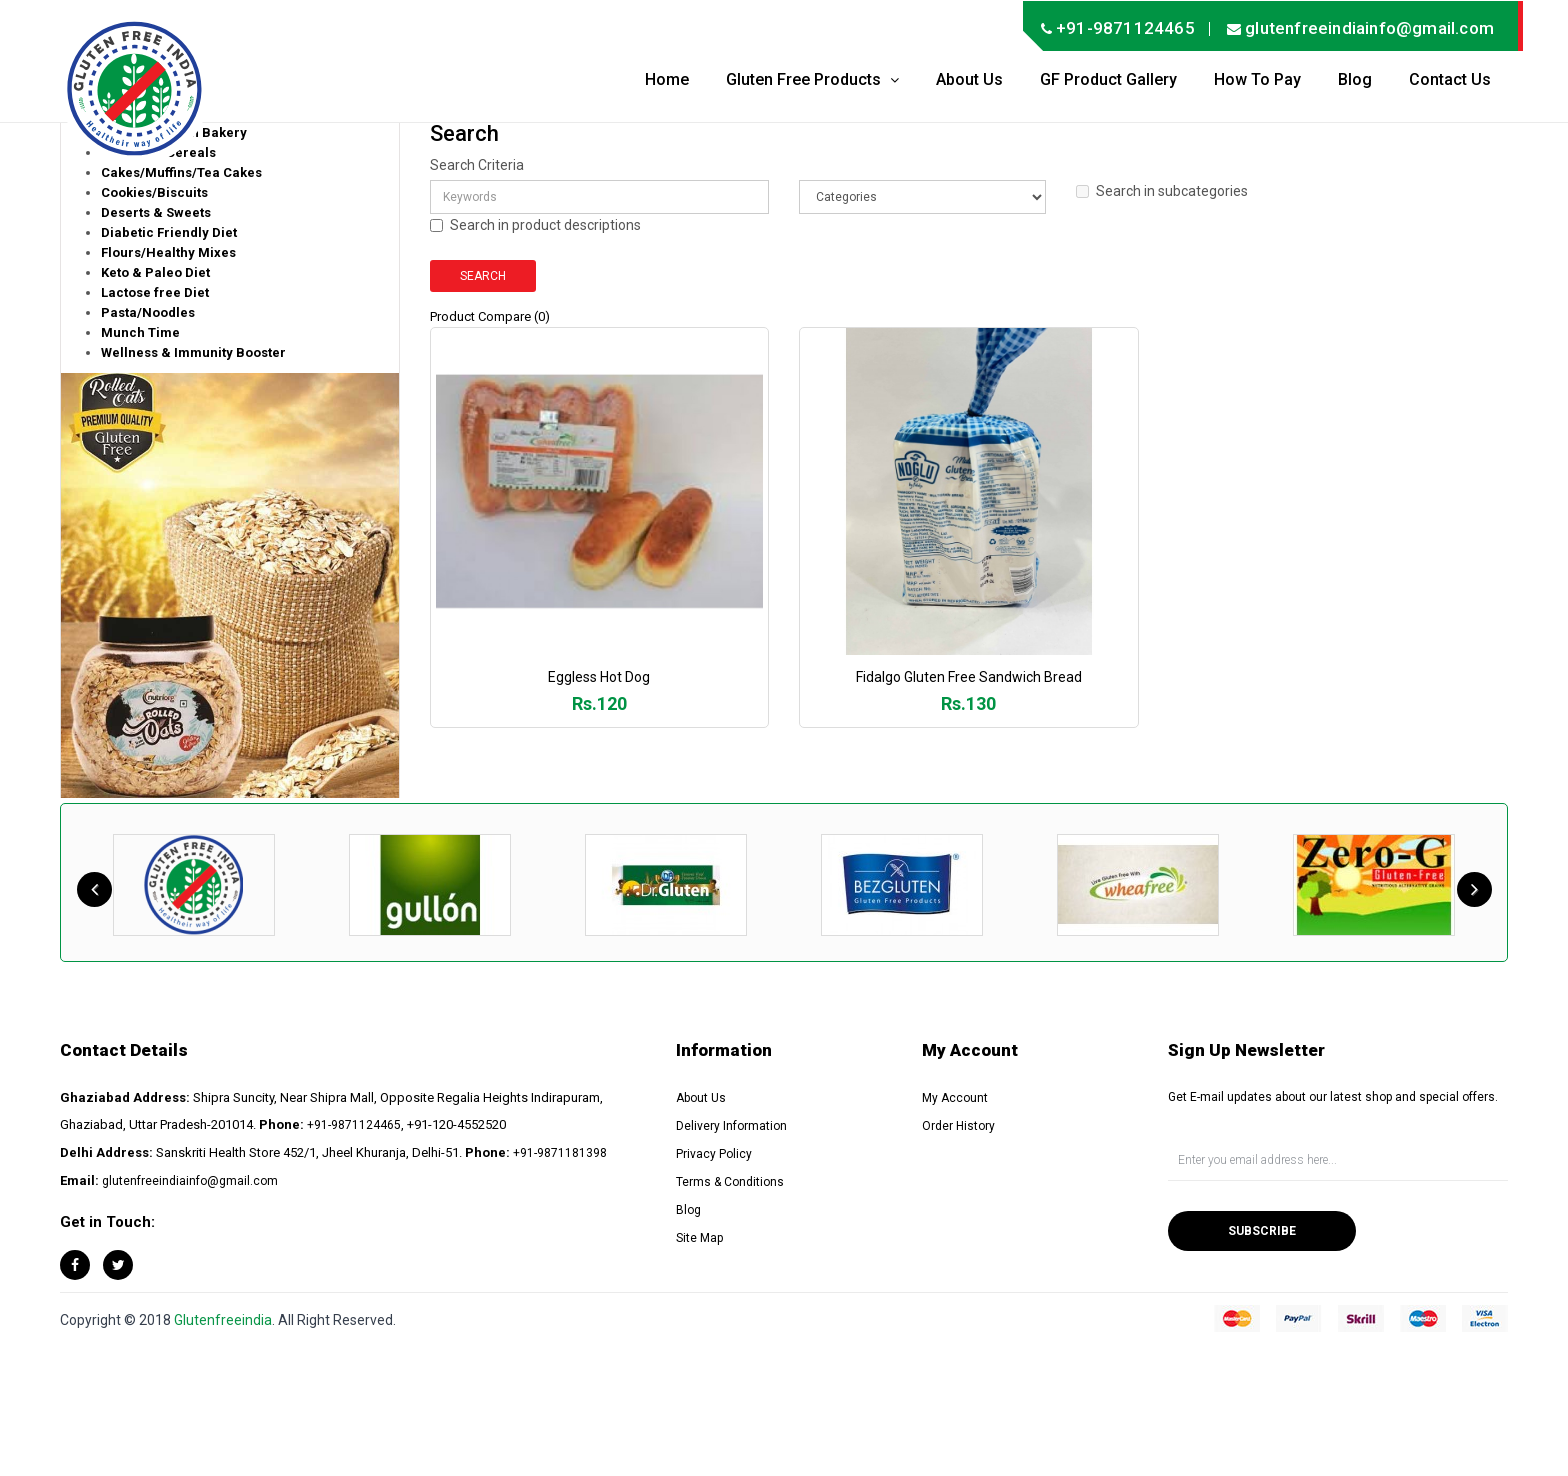 Image resolution: width=1568 pixels, height=1476 pixels. I want to click on Delivery Information, so click(731, 1126).